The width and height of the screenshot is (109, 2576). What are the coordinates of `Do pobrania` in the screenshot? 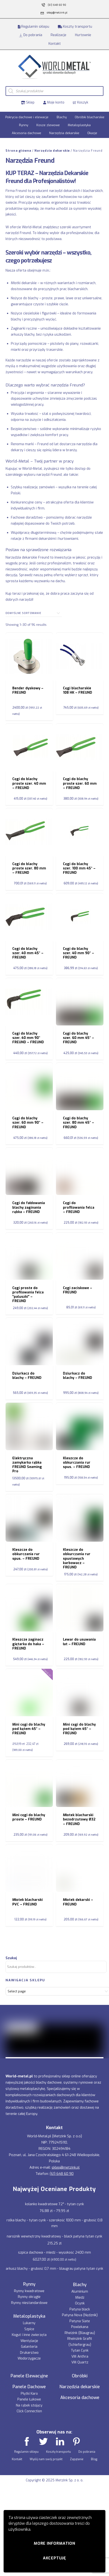 It's located at (30, 35).